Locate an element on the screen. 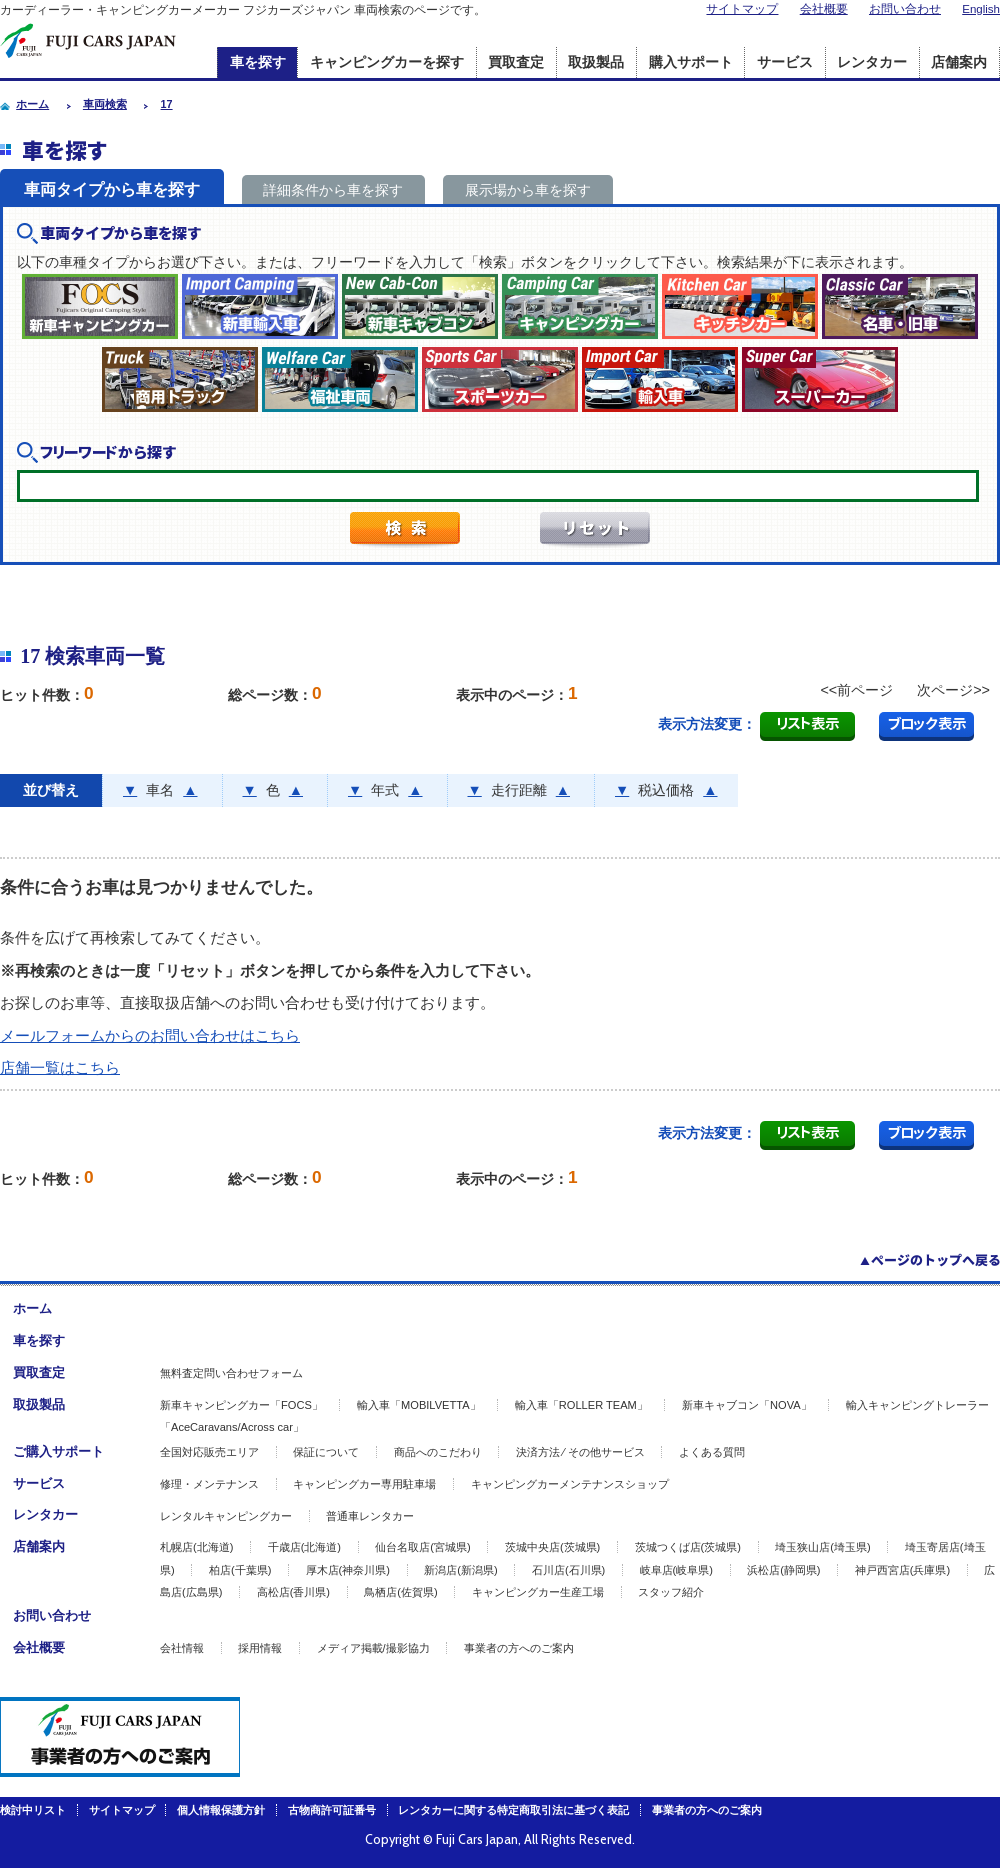  採用情報 is located at coordinates (260, 1648).